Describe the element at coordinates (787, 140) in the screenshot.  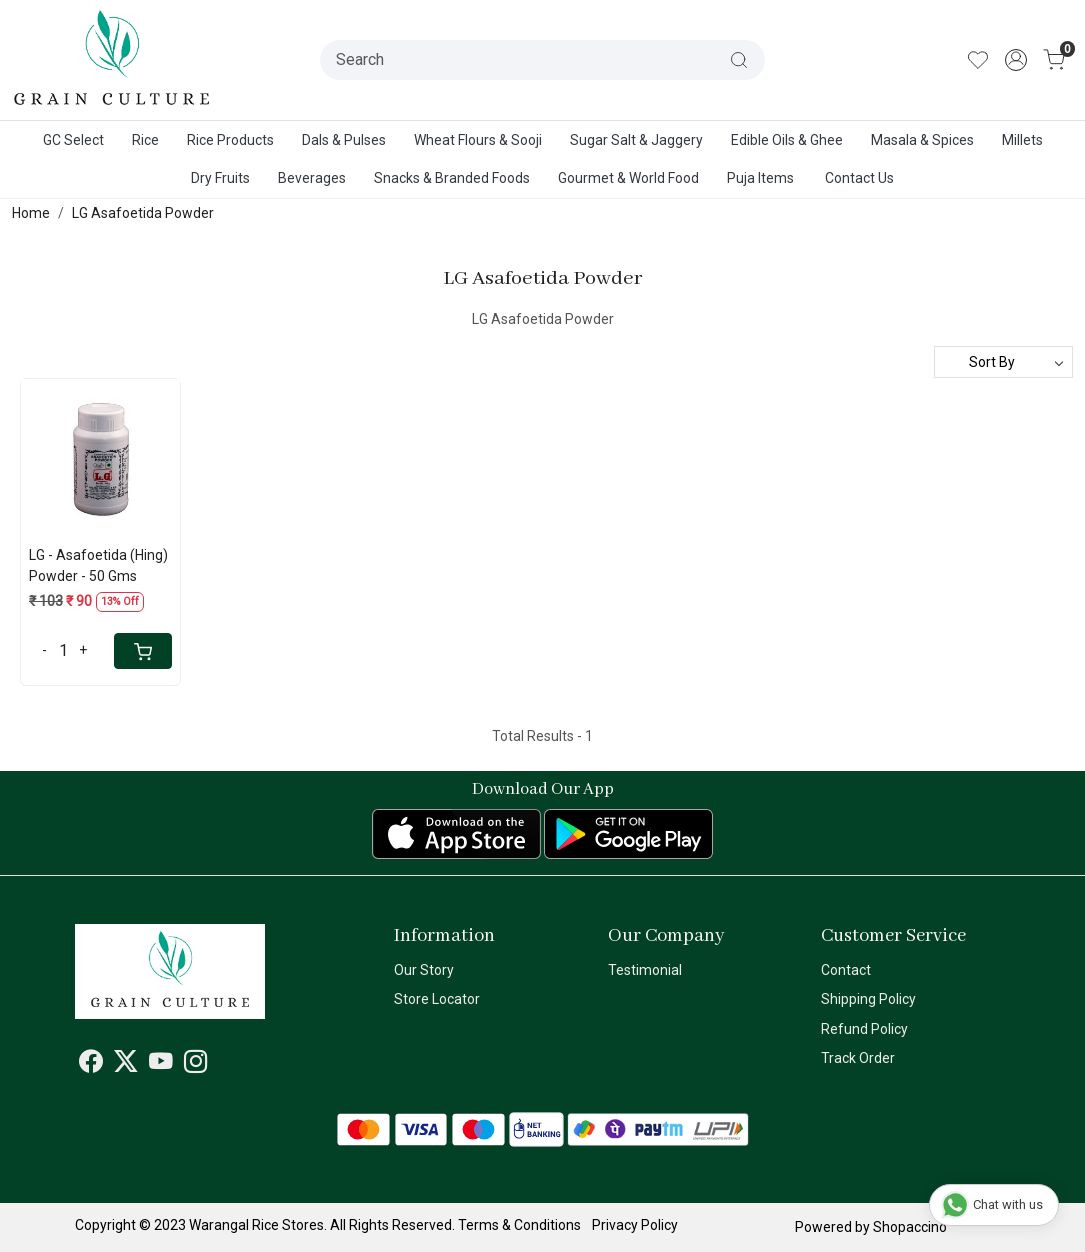
I see `Edible Oils & Ghee` at that location.